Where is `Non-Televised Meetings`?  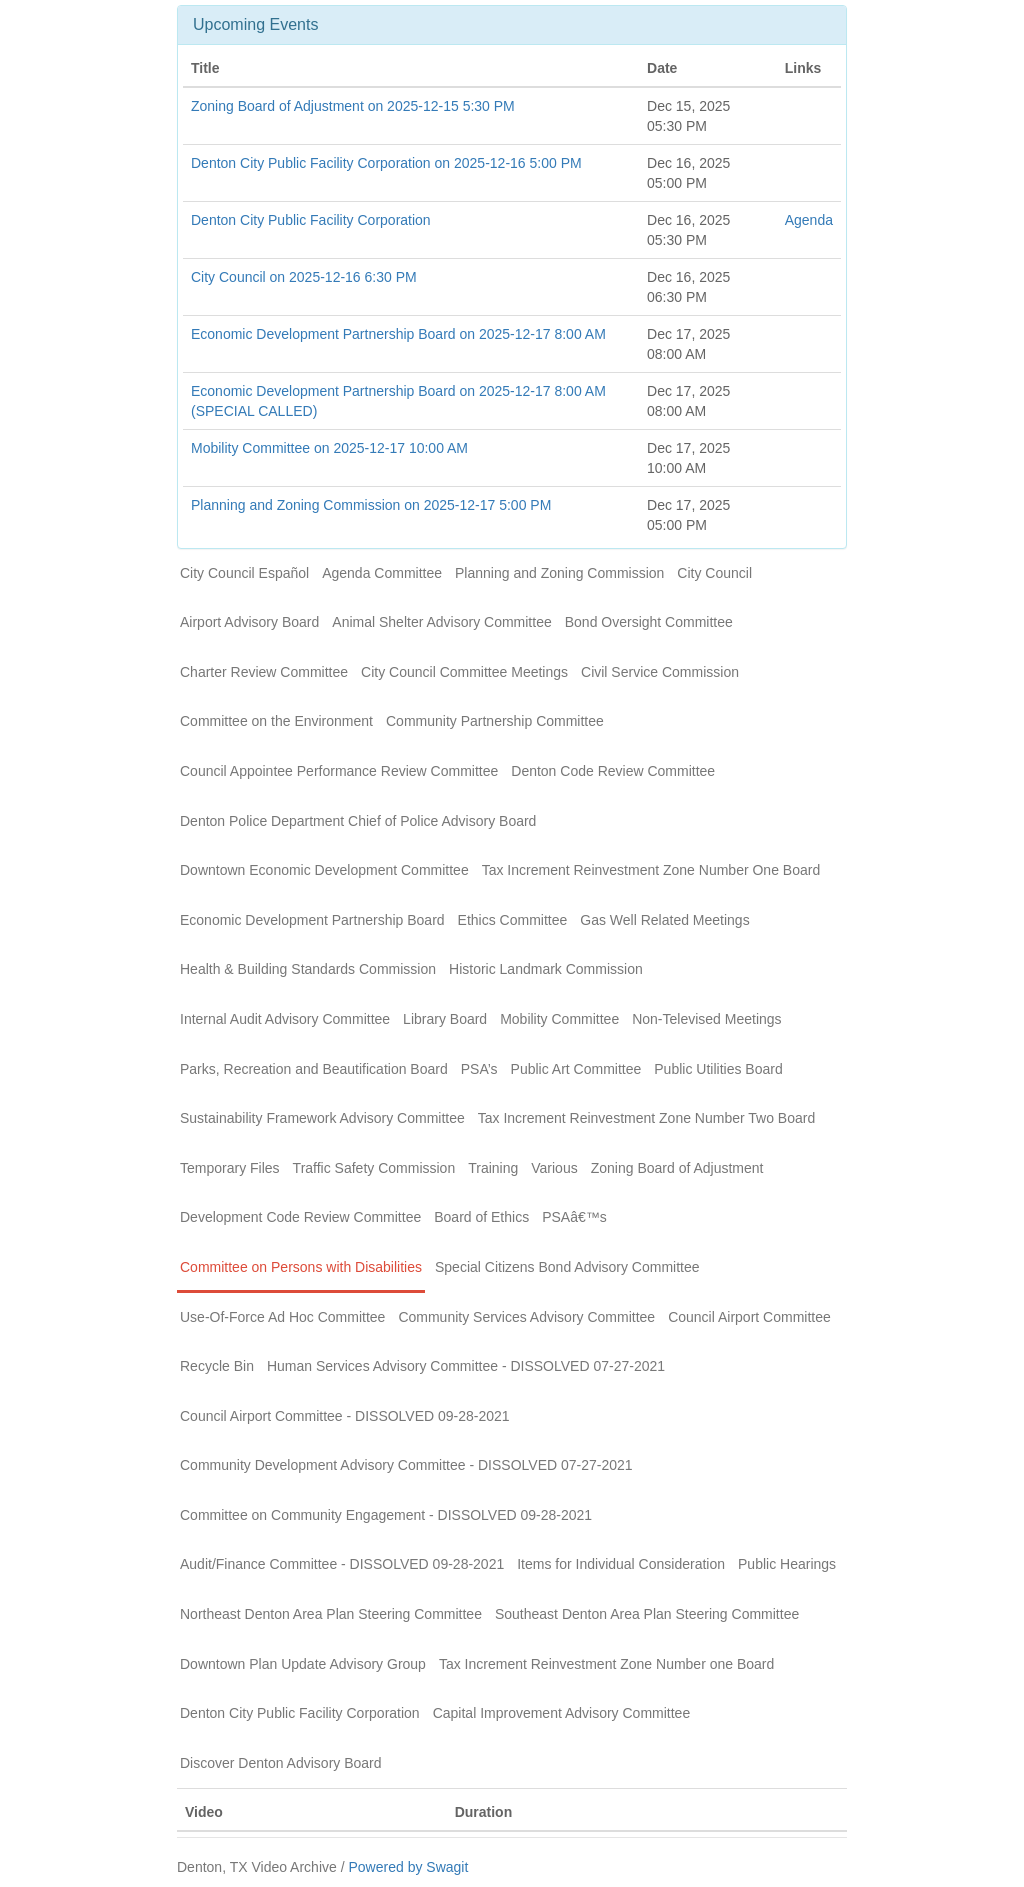 Non-Televised Meetings is located at coordinates (706, 1019).